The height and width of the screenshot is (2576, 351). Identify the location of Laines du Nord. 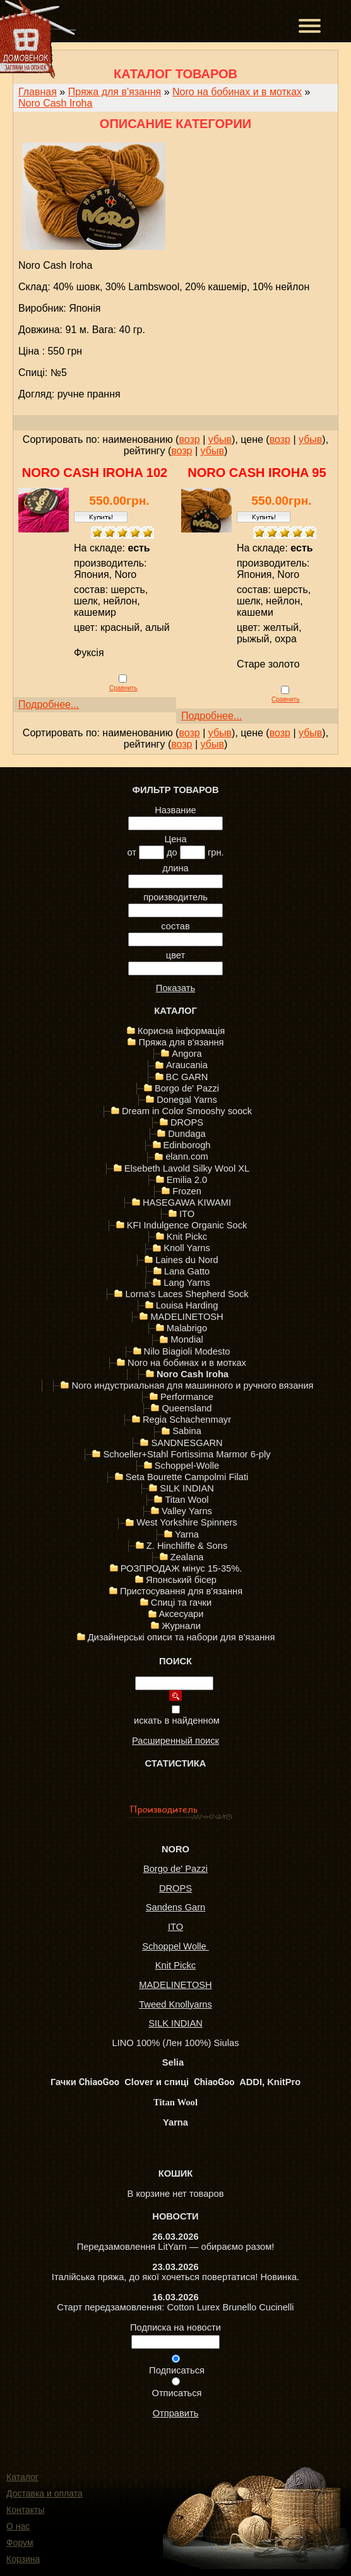
(186, 1260).